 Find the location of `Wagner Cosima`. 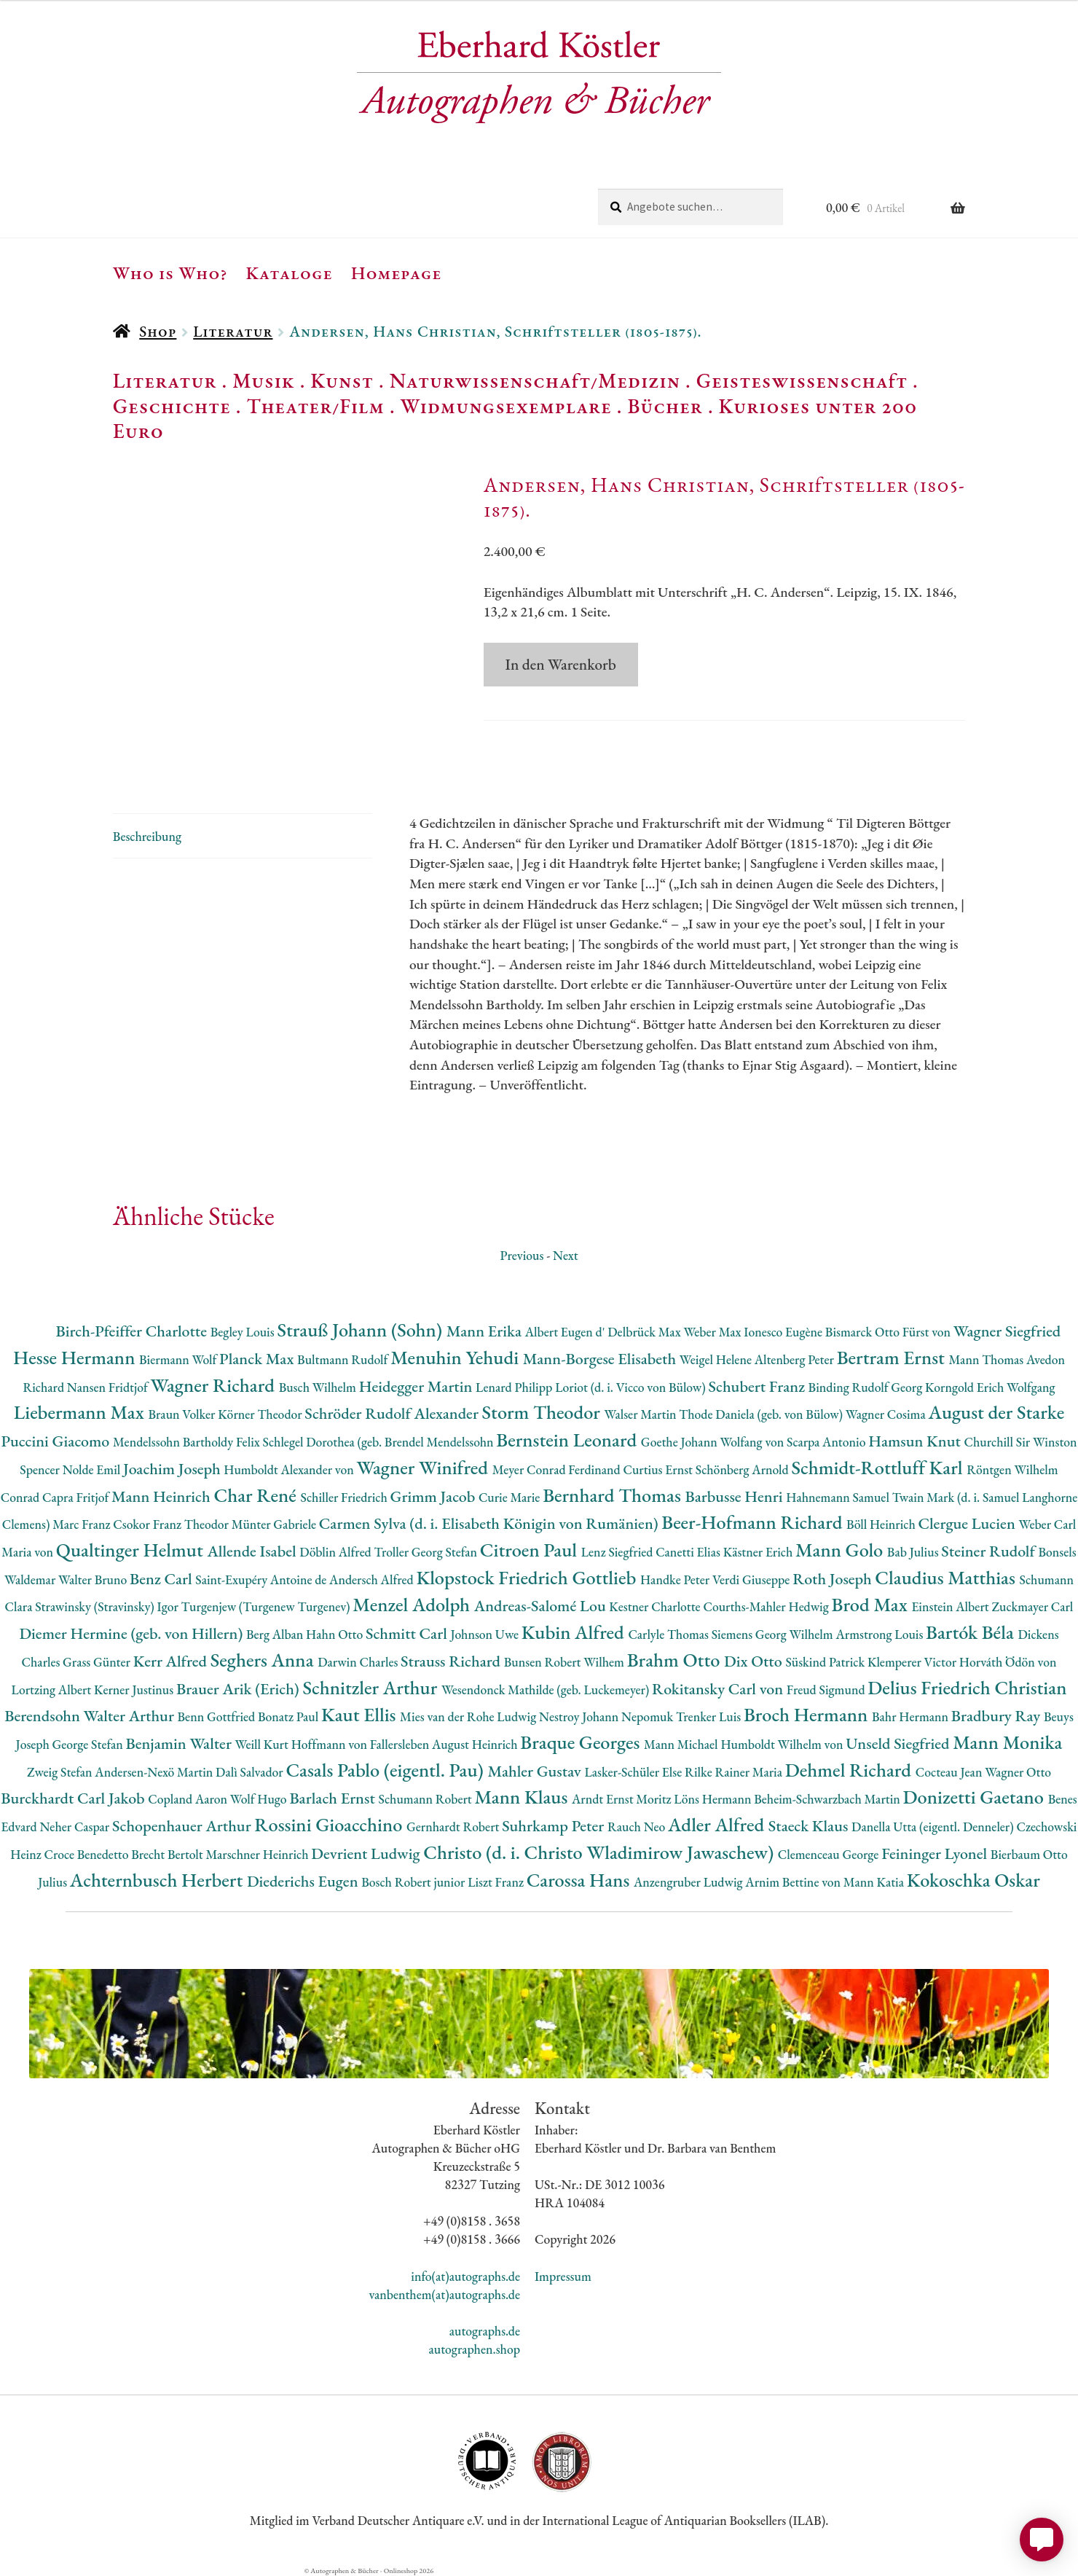

Wagner Cosima is located at coordinates (887, 1414).